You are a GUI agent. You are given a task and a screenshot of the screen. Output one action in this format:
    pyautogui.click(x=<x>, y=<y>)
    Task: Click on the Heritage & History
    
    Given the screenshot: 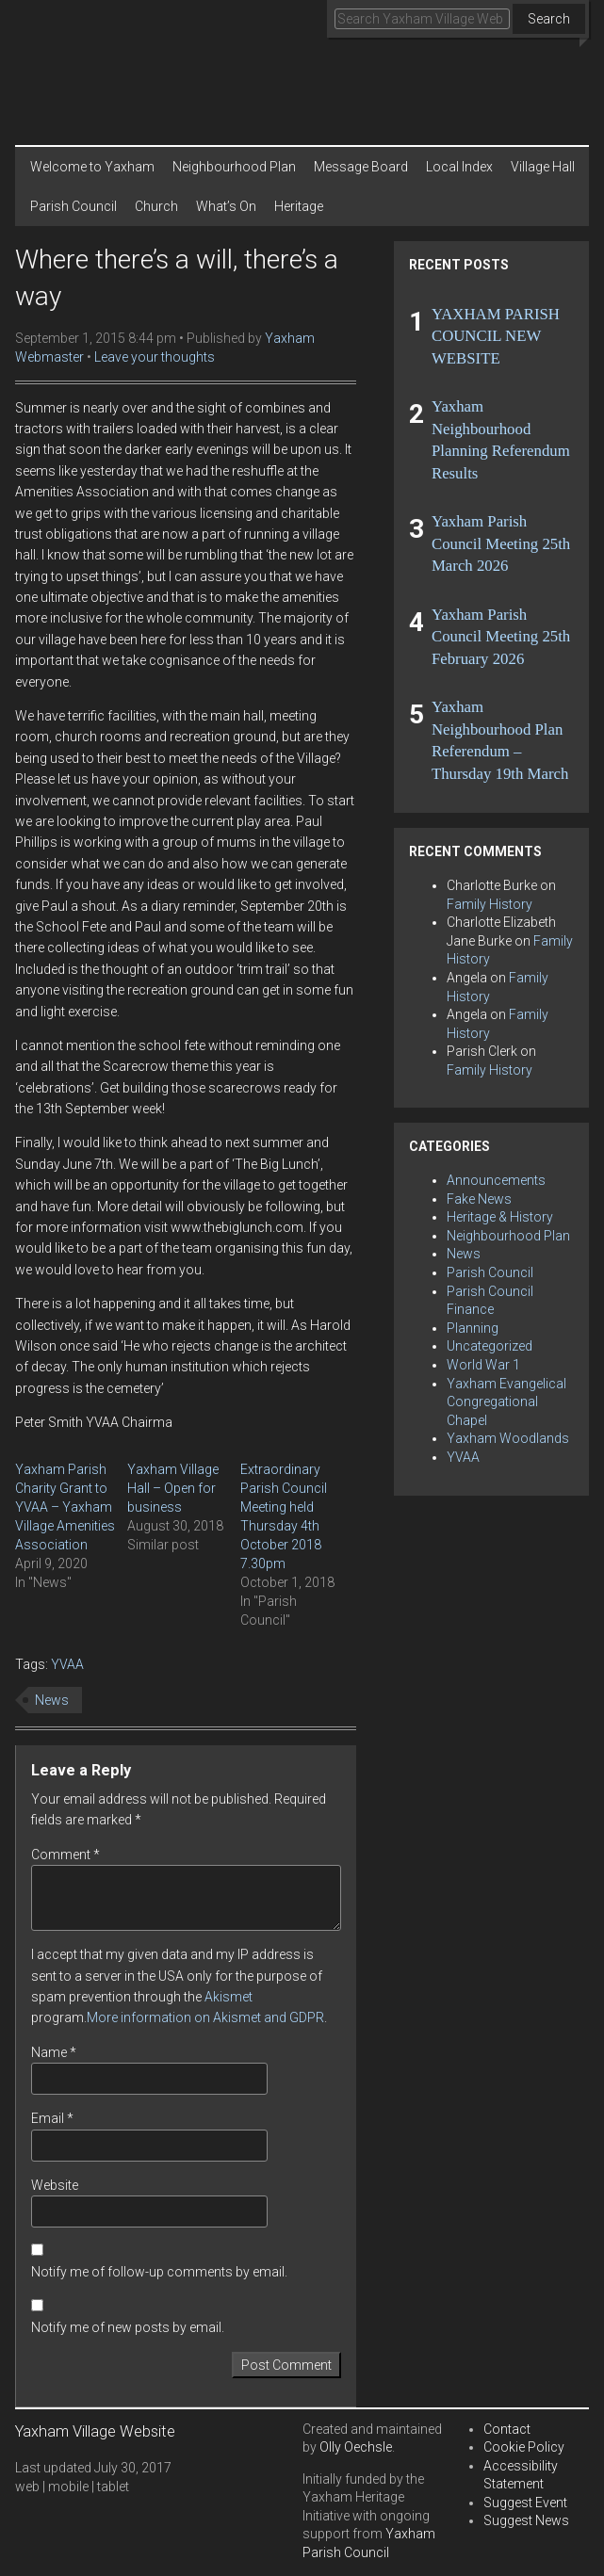 What is the action you would take?
    pyautogui.click(x=500, y=1216)
    